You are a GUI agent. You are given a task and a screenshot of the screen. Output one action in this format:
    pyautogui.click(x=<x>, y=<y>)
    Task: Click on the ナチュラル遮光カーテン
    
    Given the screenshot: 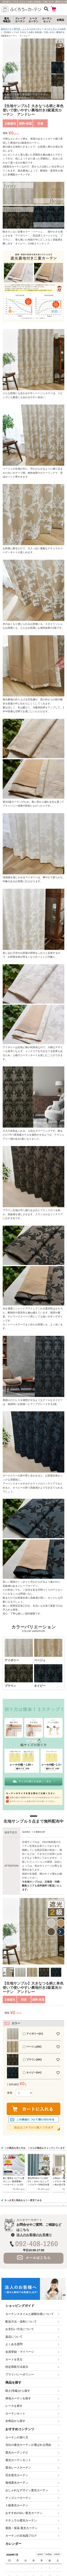 What is the action you would take?
    pyautogui.click(x=21, y=2520)
    